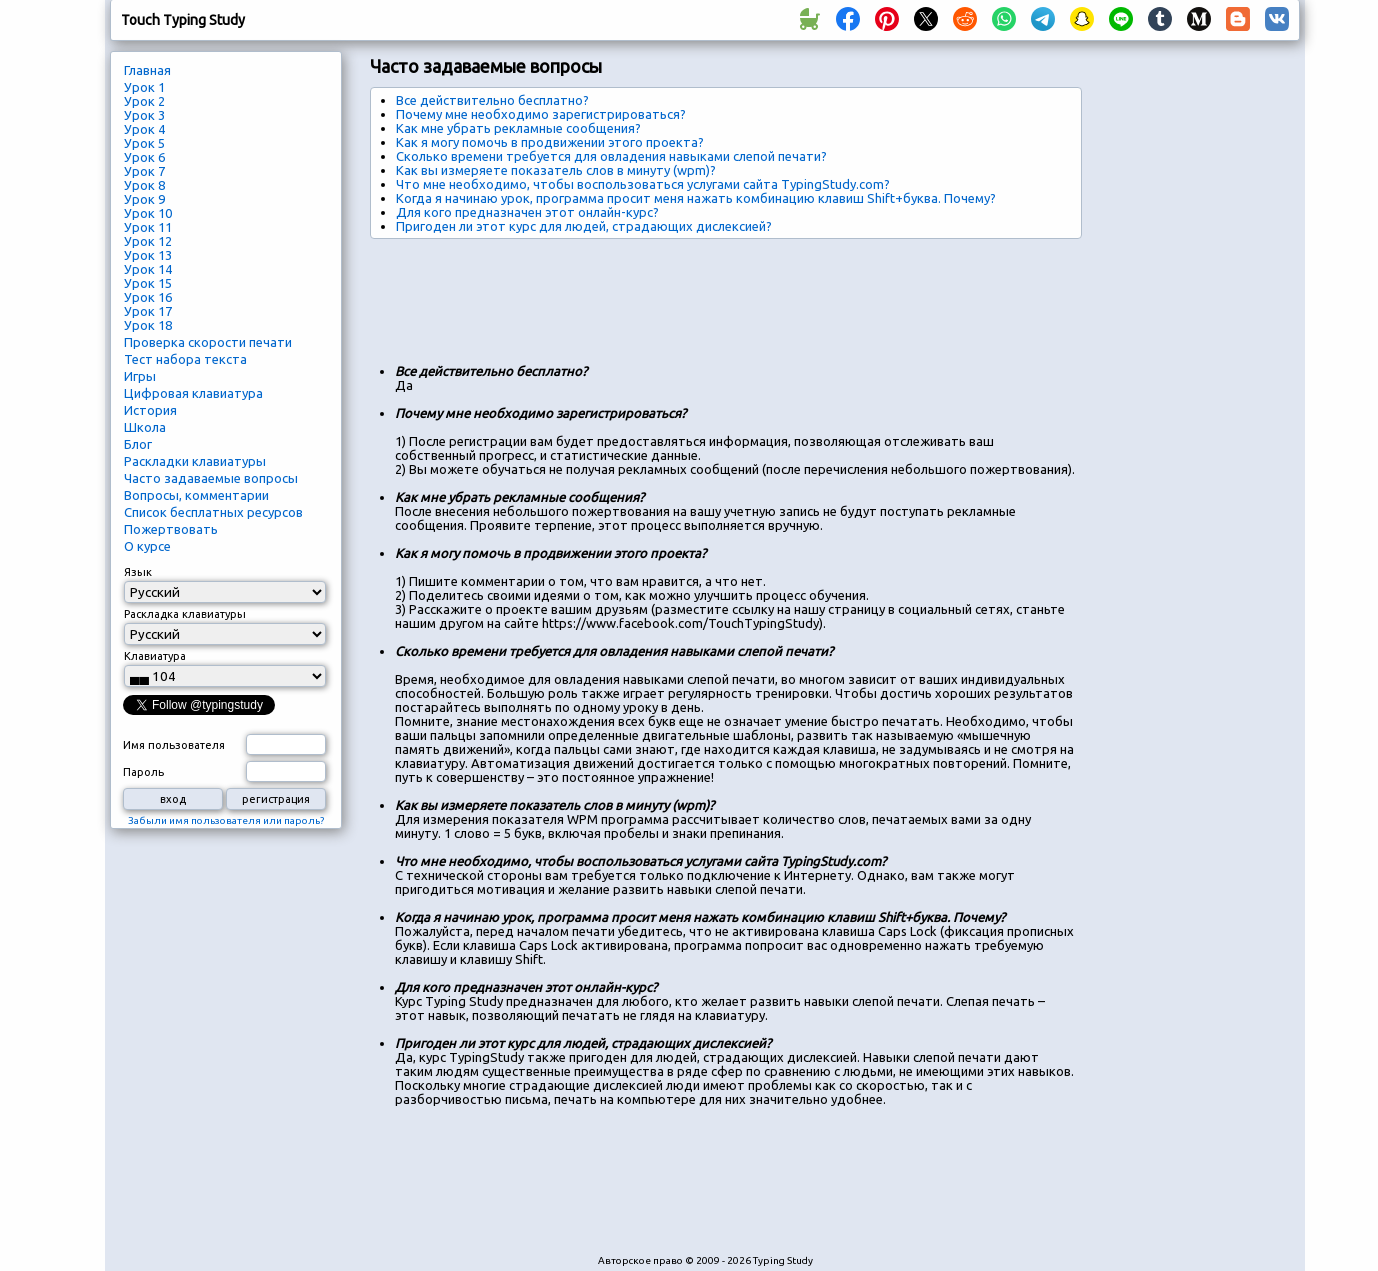 The image size is (1378, 1271). I want to click on Пригоден ли этот курс для людей, страдающих дислексией?, so click(584, 226).